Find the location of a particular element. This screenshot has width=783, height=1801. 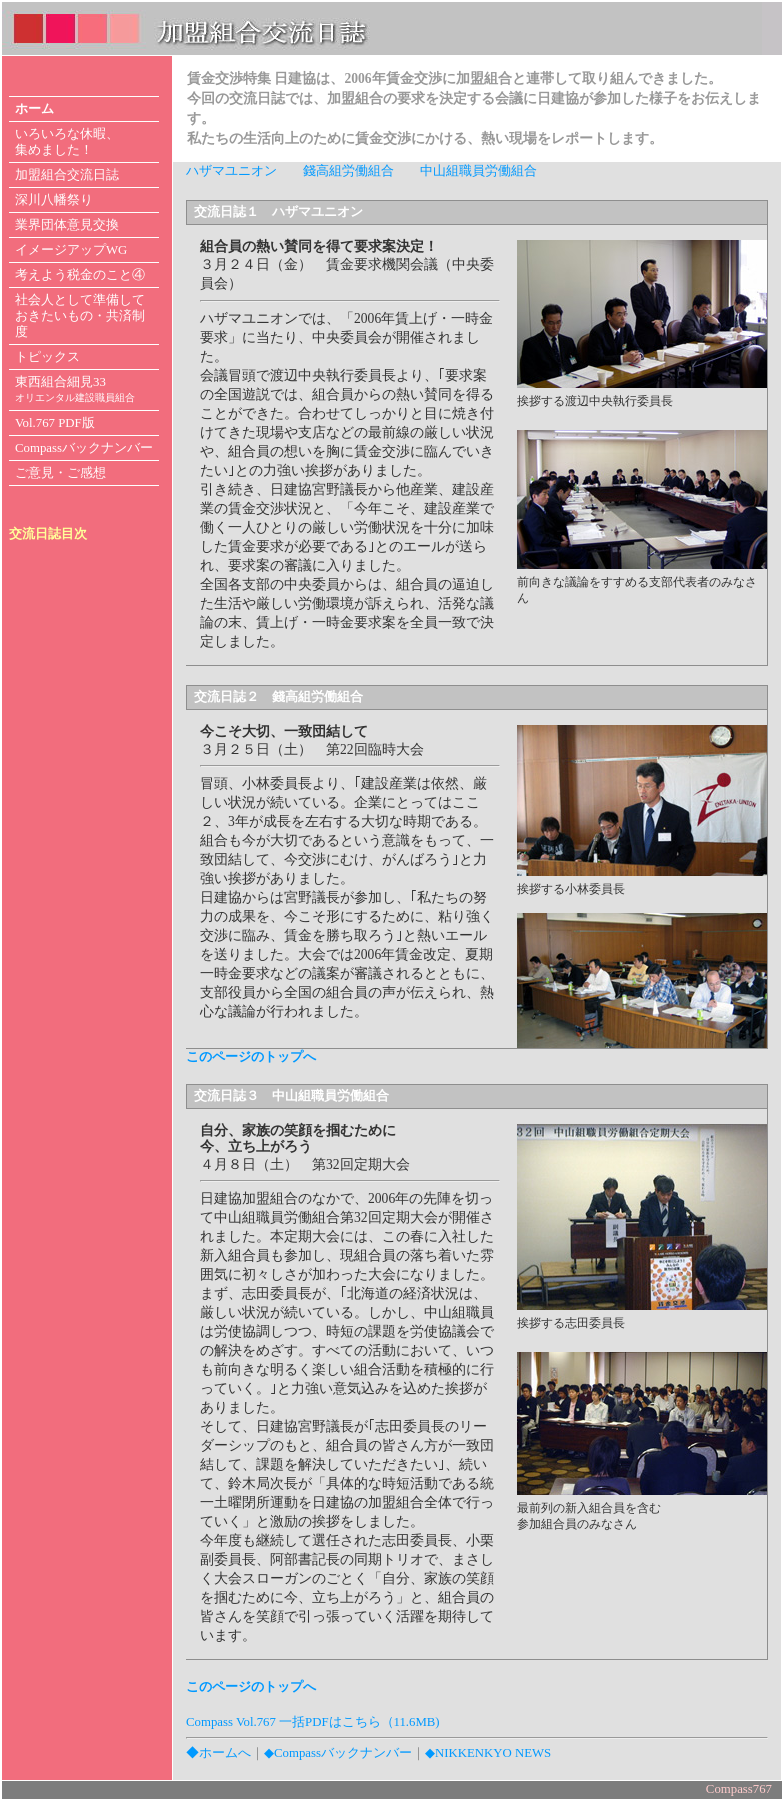

トピックス is located at coordinates (47, 357).